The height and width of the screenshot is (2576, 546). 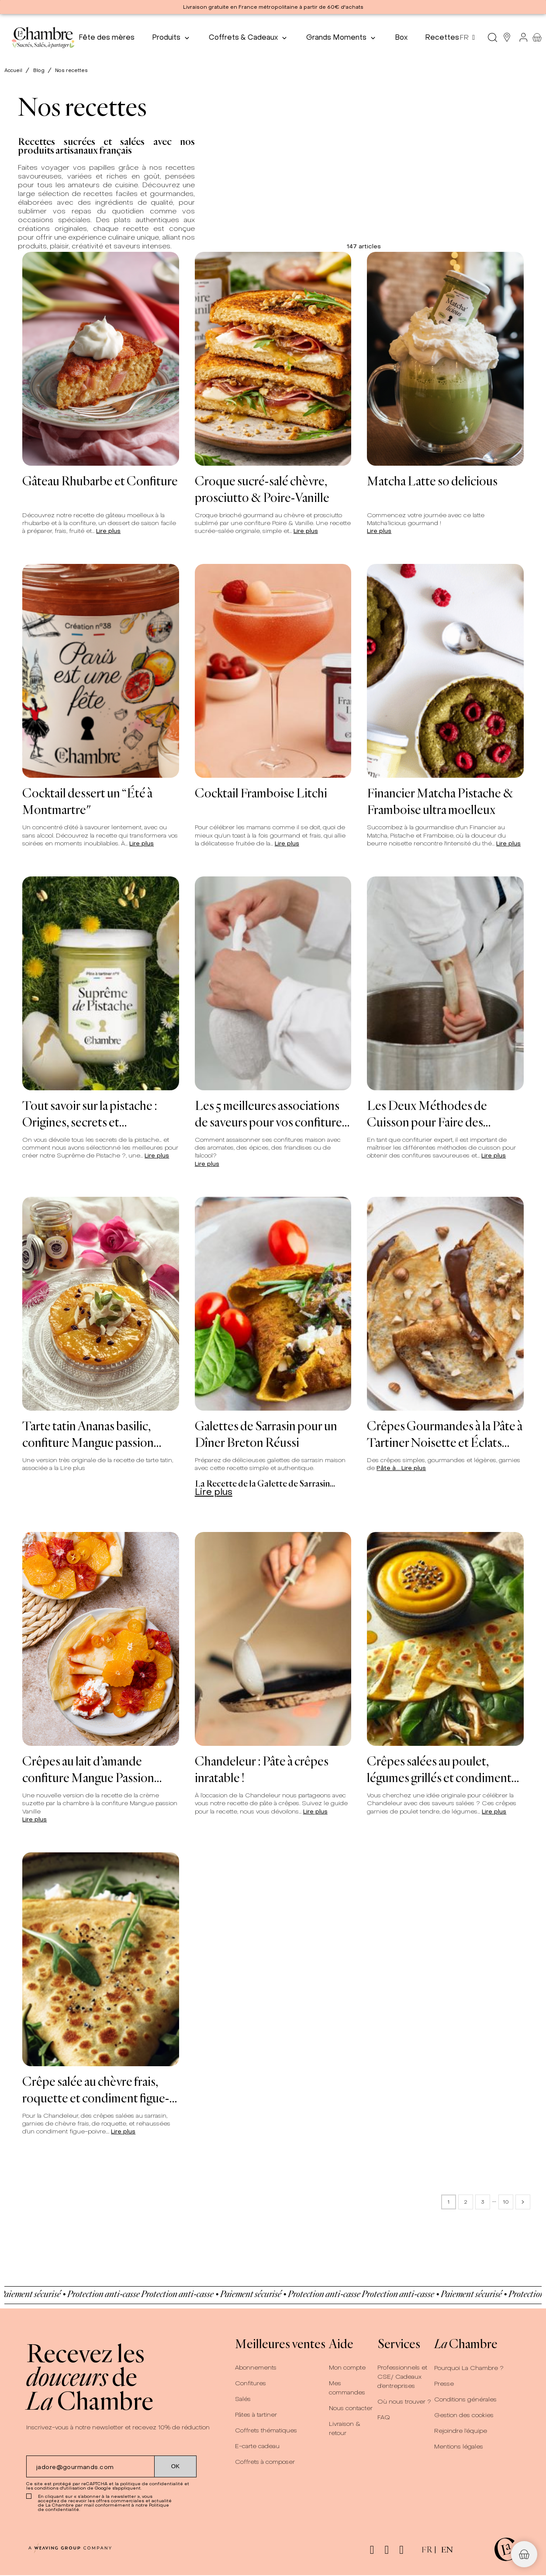 What do you see at coordinates (445, 671) in the screenshot?
I see `[Financier Matcha Pistache & Framboise ultra moelleux]` at bounding box center [445, 671].